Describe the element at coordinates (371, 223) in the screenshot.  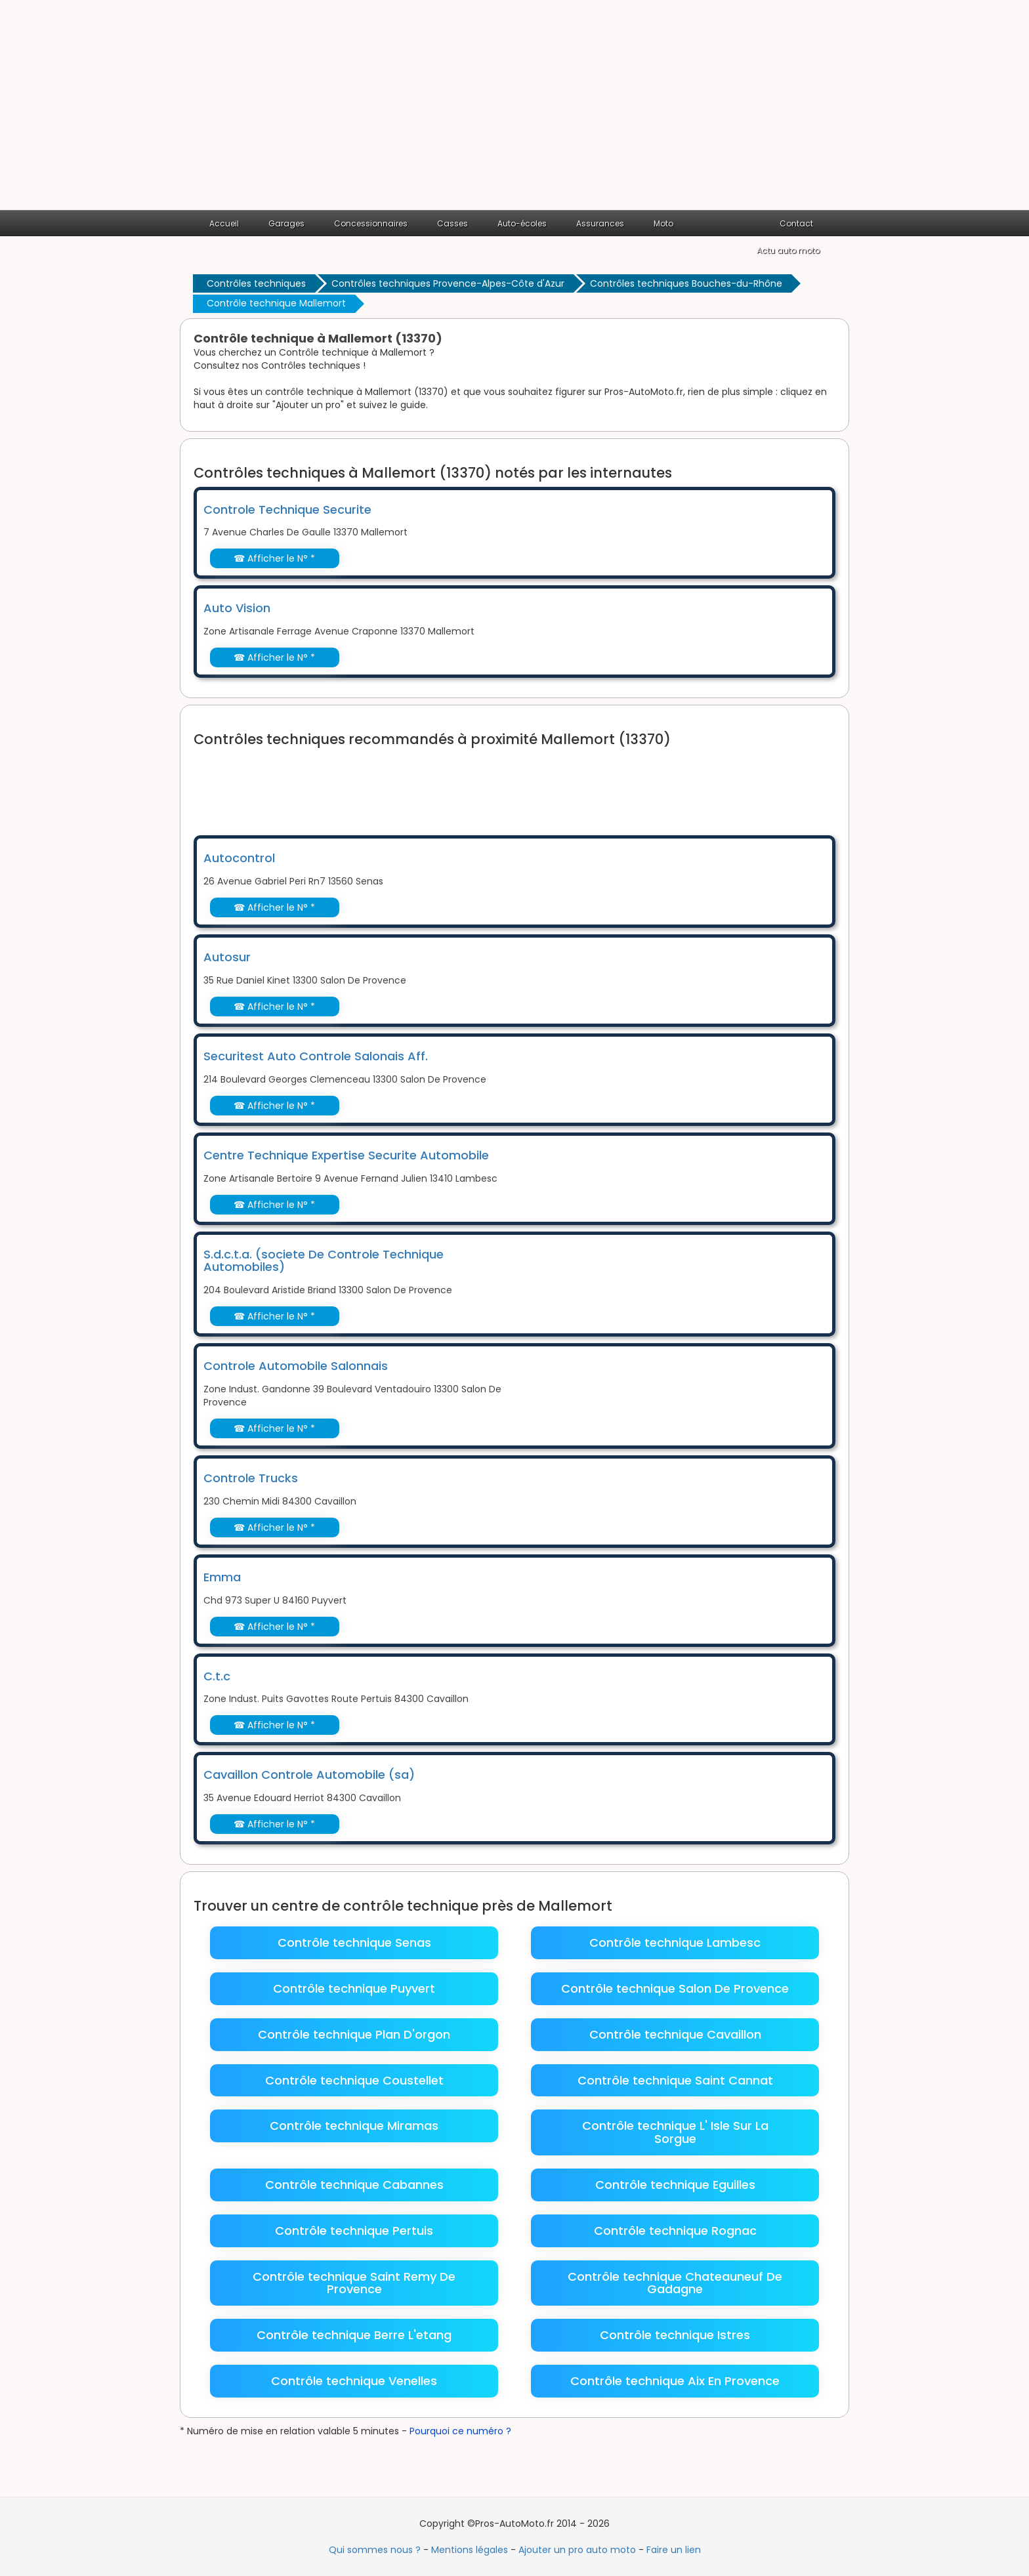
I see `Concessionnaires` at that location.